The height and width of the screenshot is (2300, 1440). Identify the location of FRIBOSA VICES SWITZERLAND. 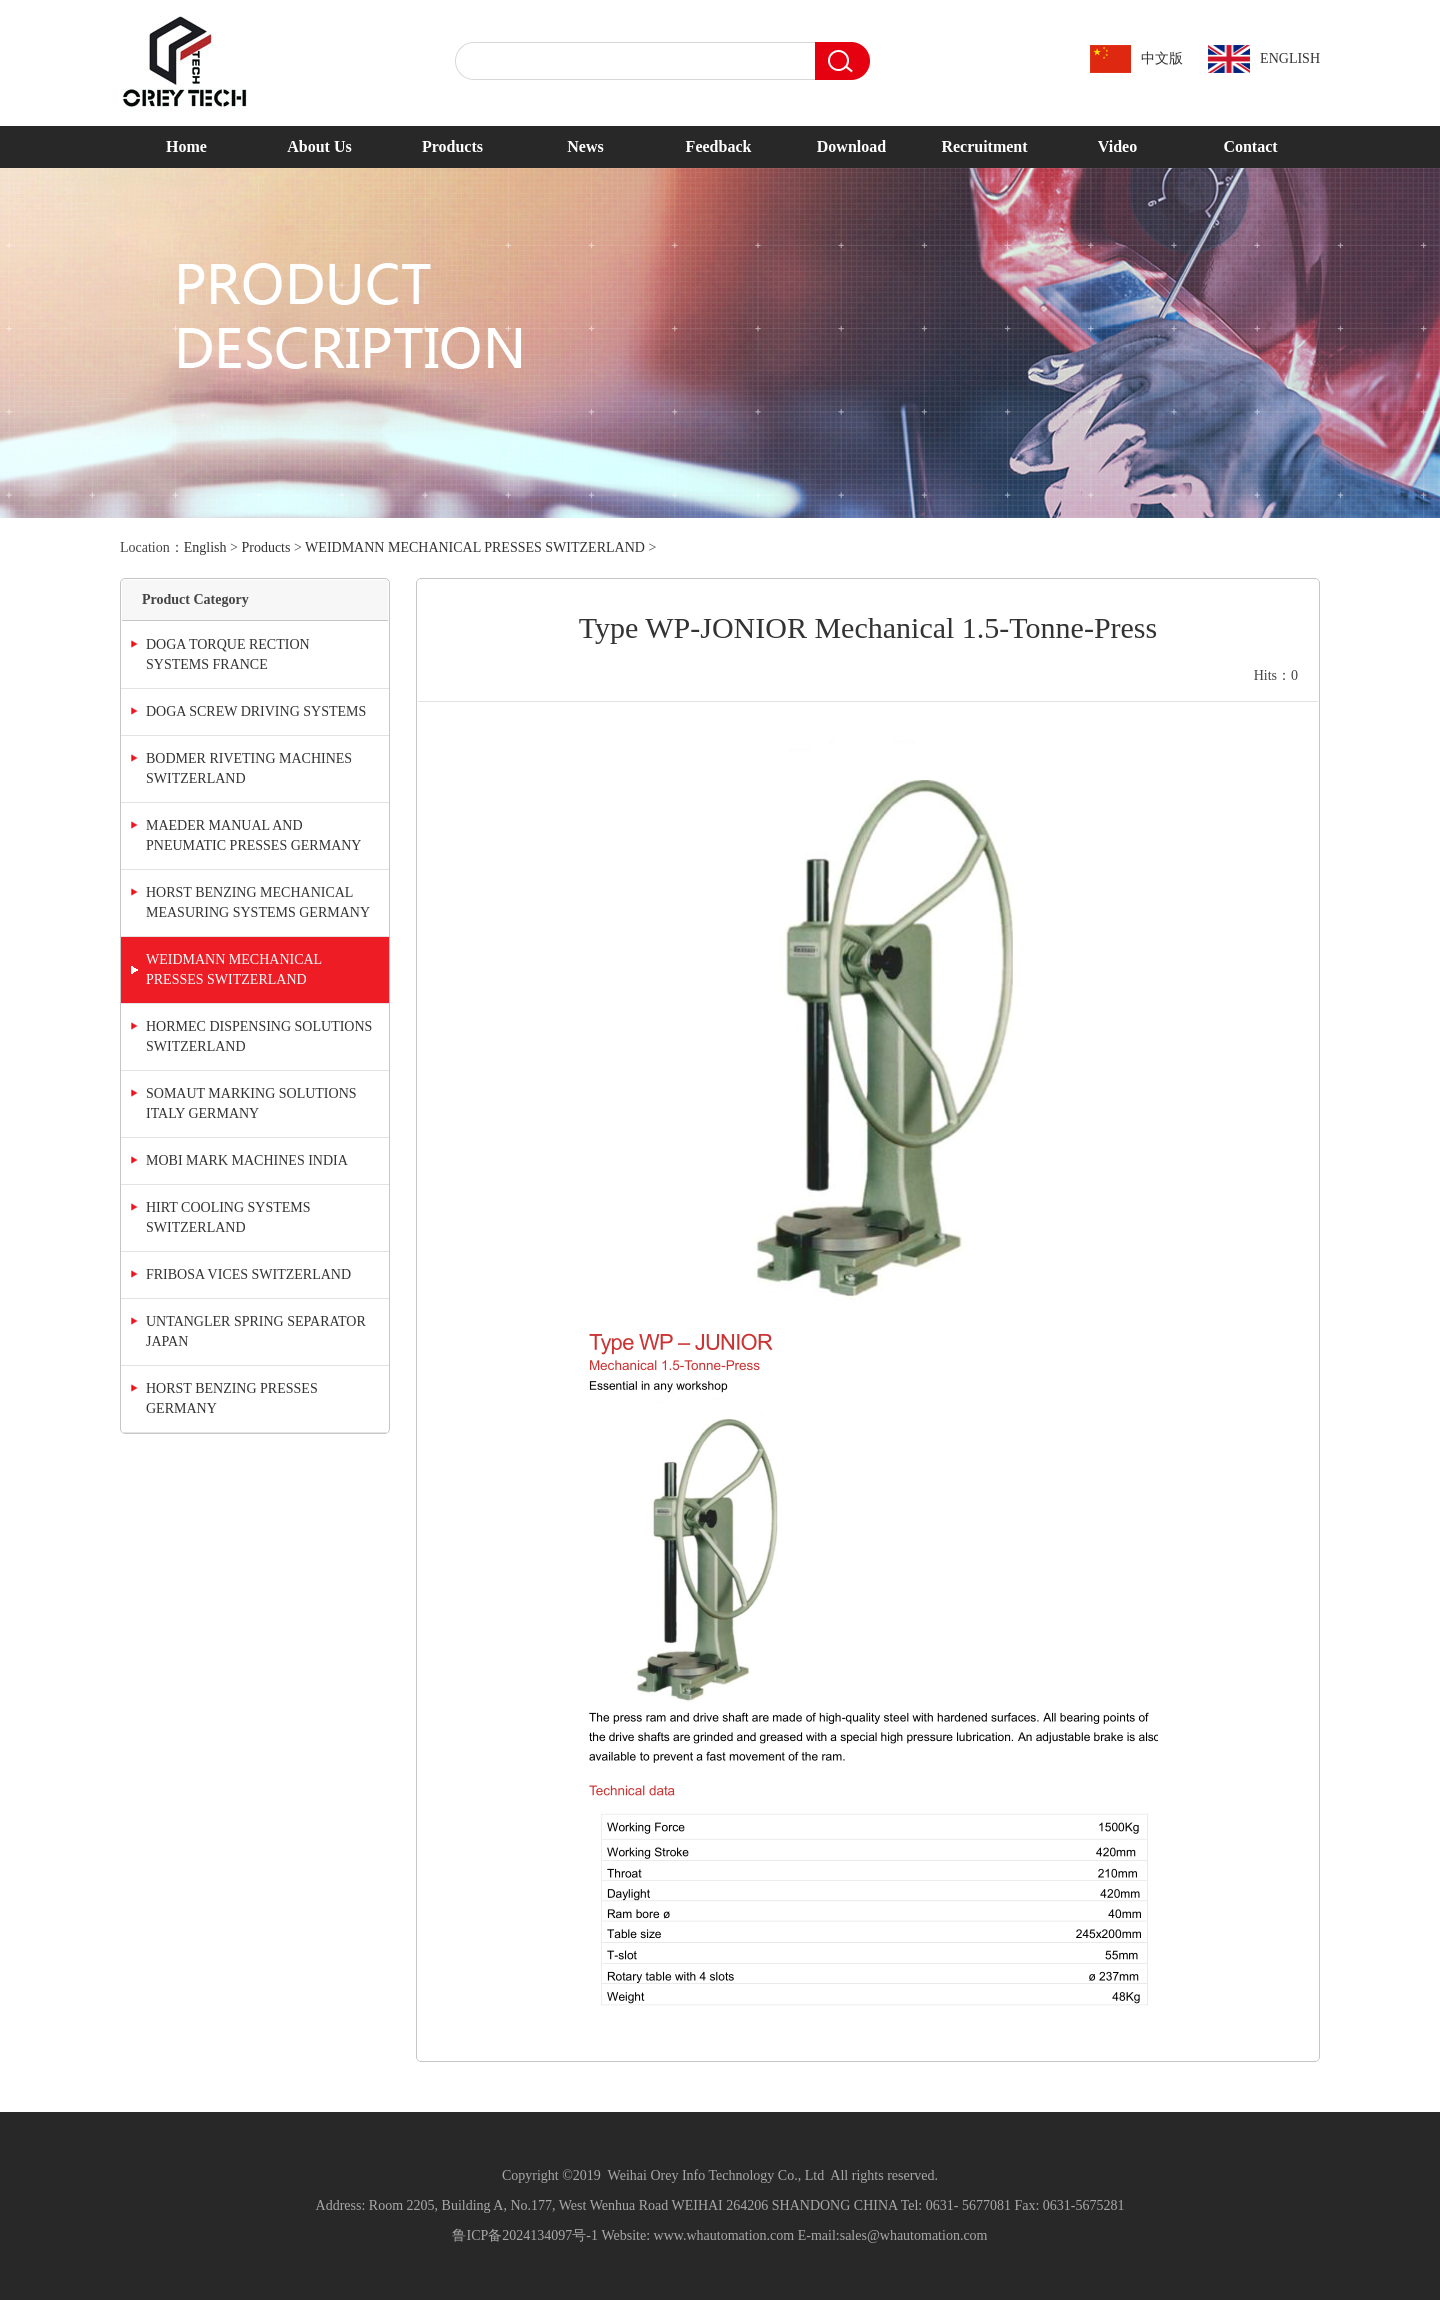
(248, 1274).